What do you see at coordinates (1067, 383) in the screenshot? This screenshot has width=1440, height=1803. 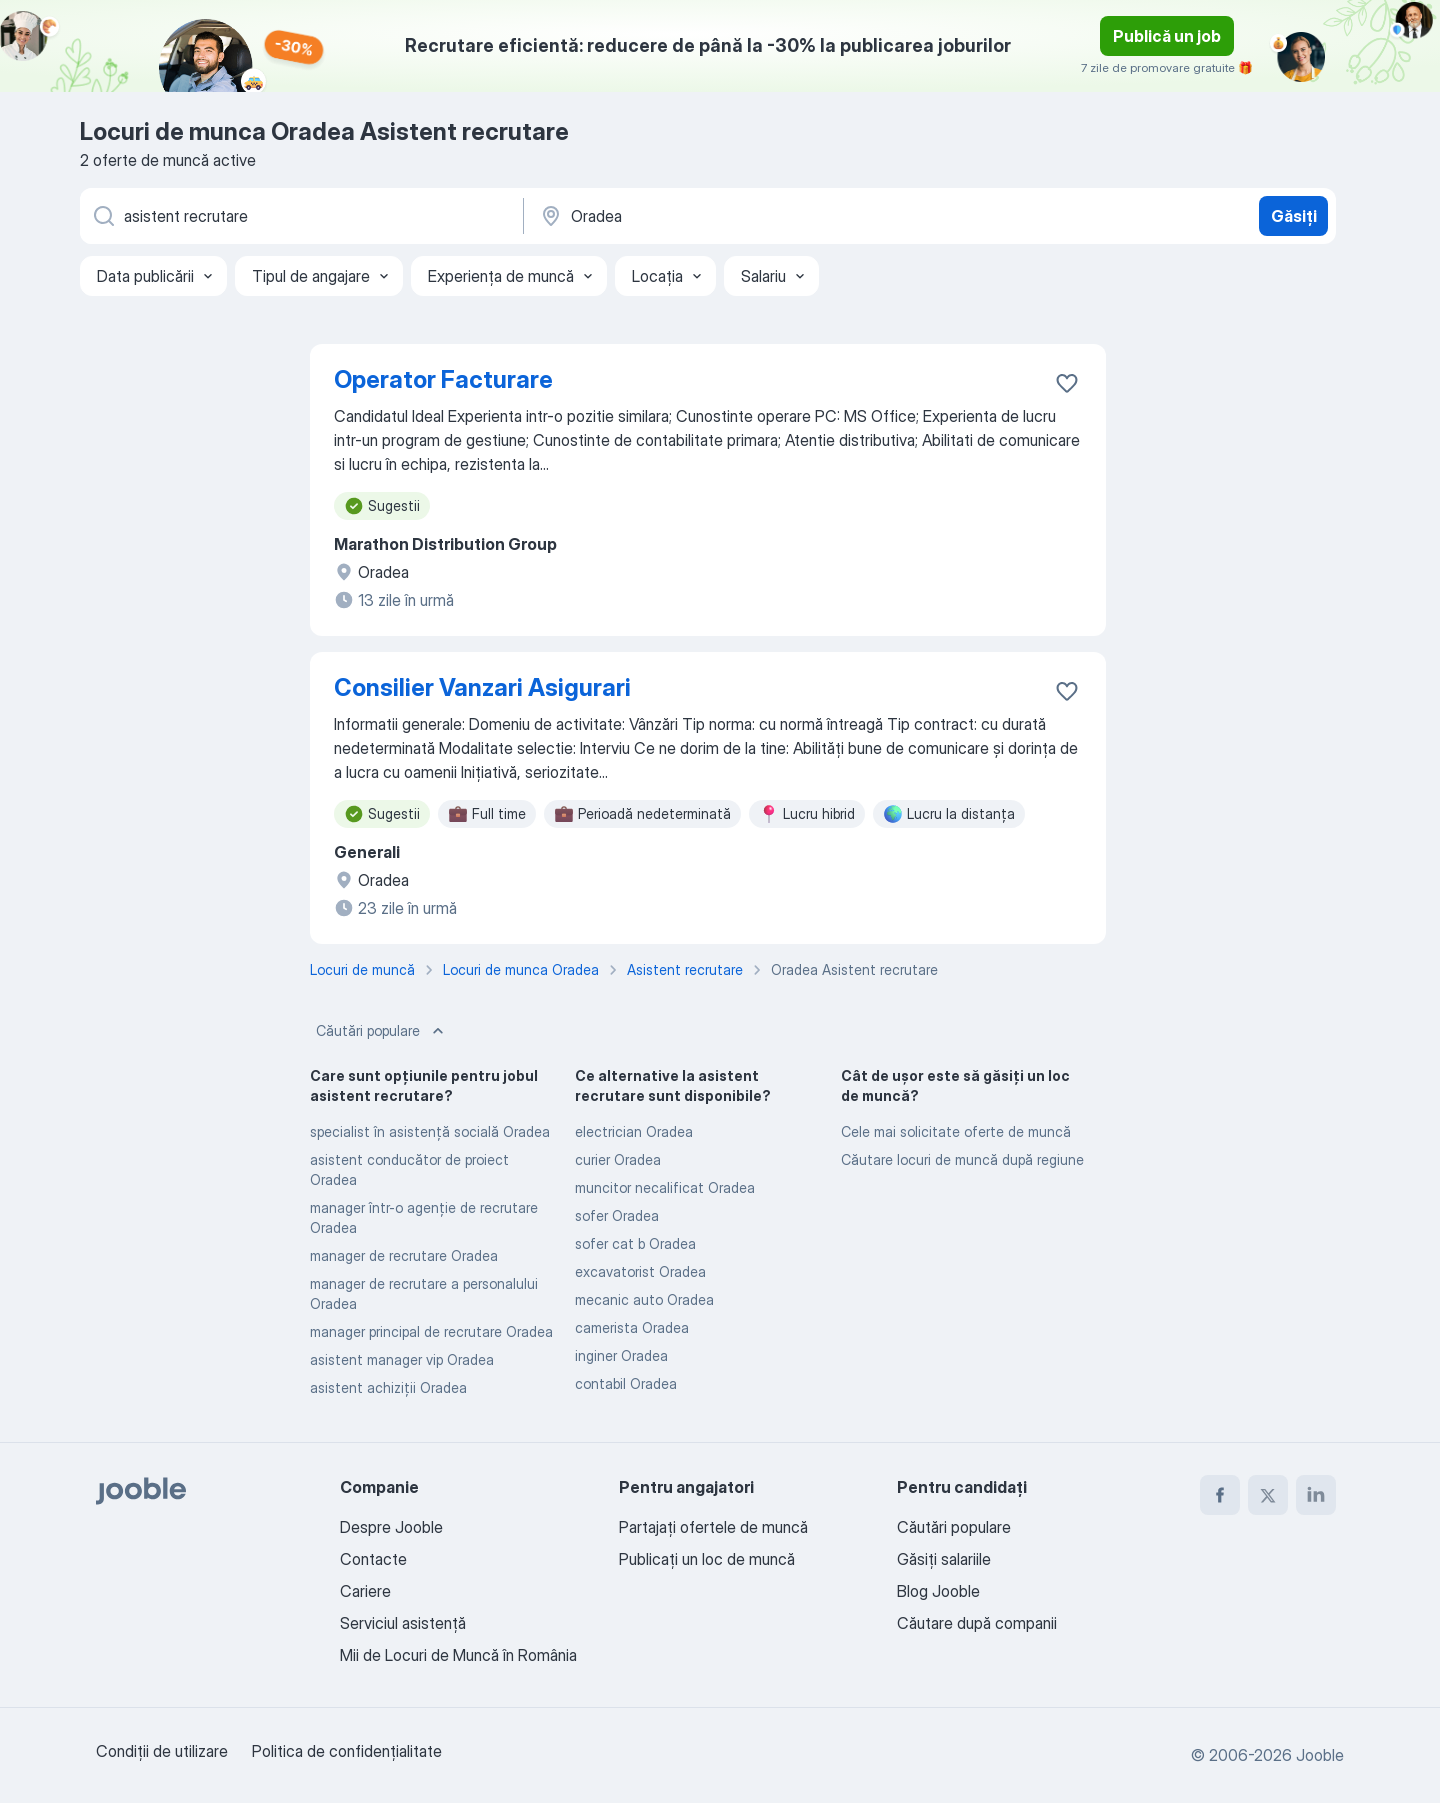 I see `[Salvați oferta de muncă în favorite]` at bounding box center [1067, 383].